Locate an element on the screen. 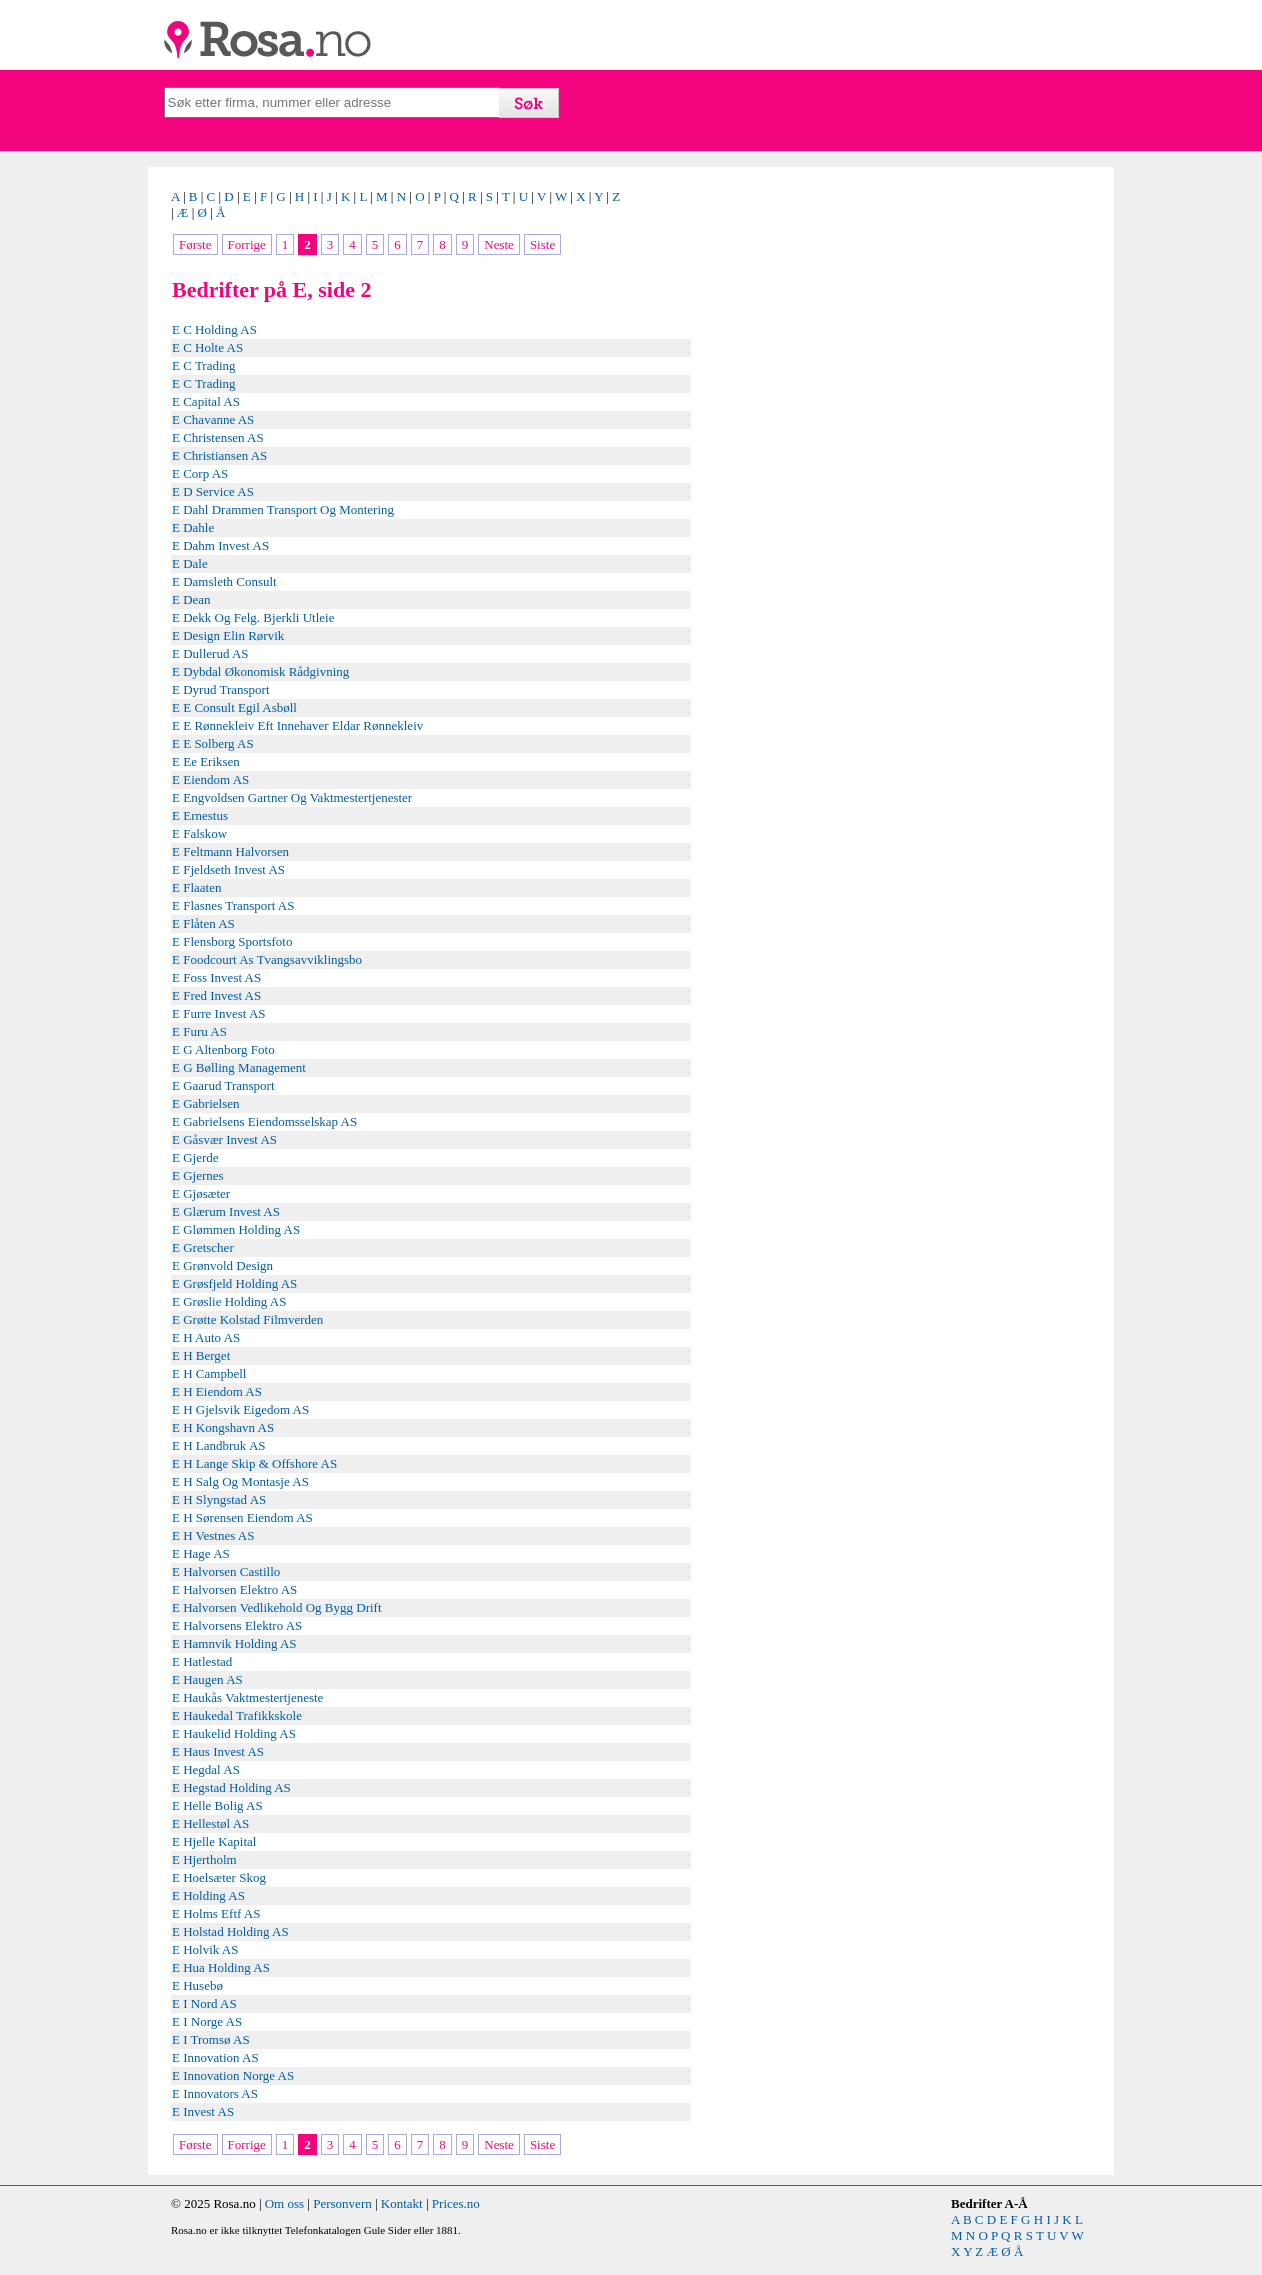 This screenshot has width=1262, height=2275. E Ee Eriksen is located at coordinates (206, 761).